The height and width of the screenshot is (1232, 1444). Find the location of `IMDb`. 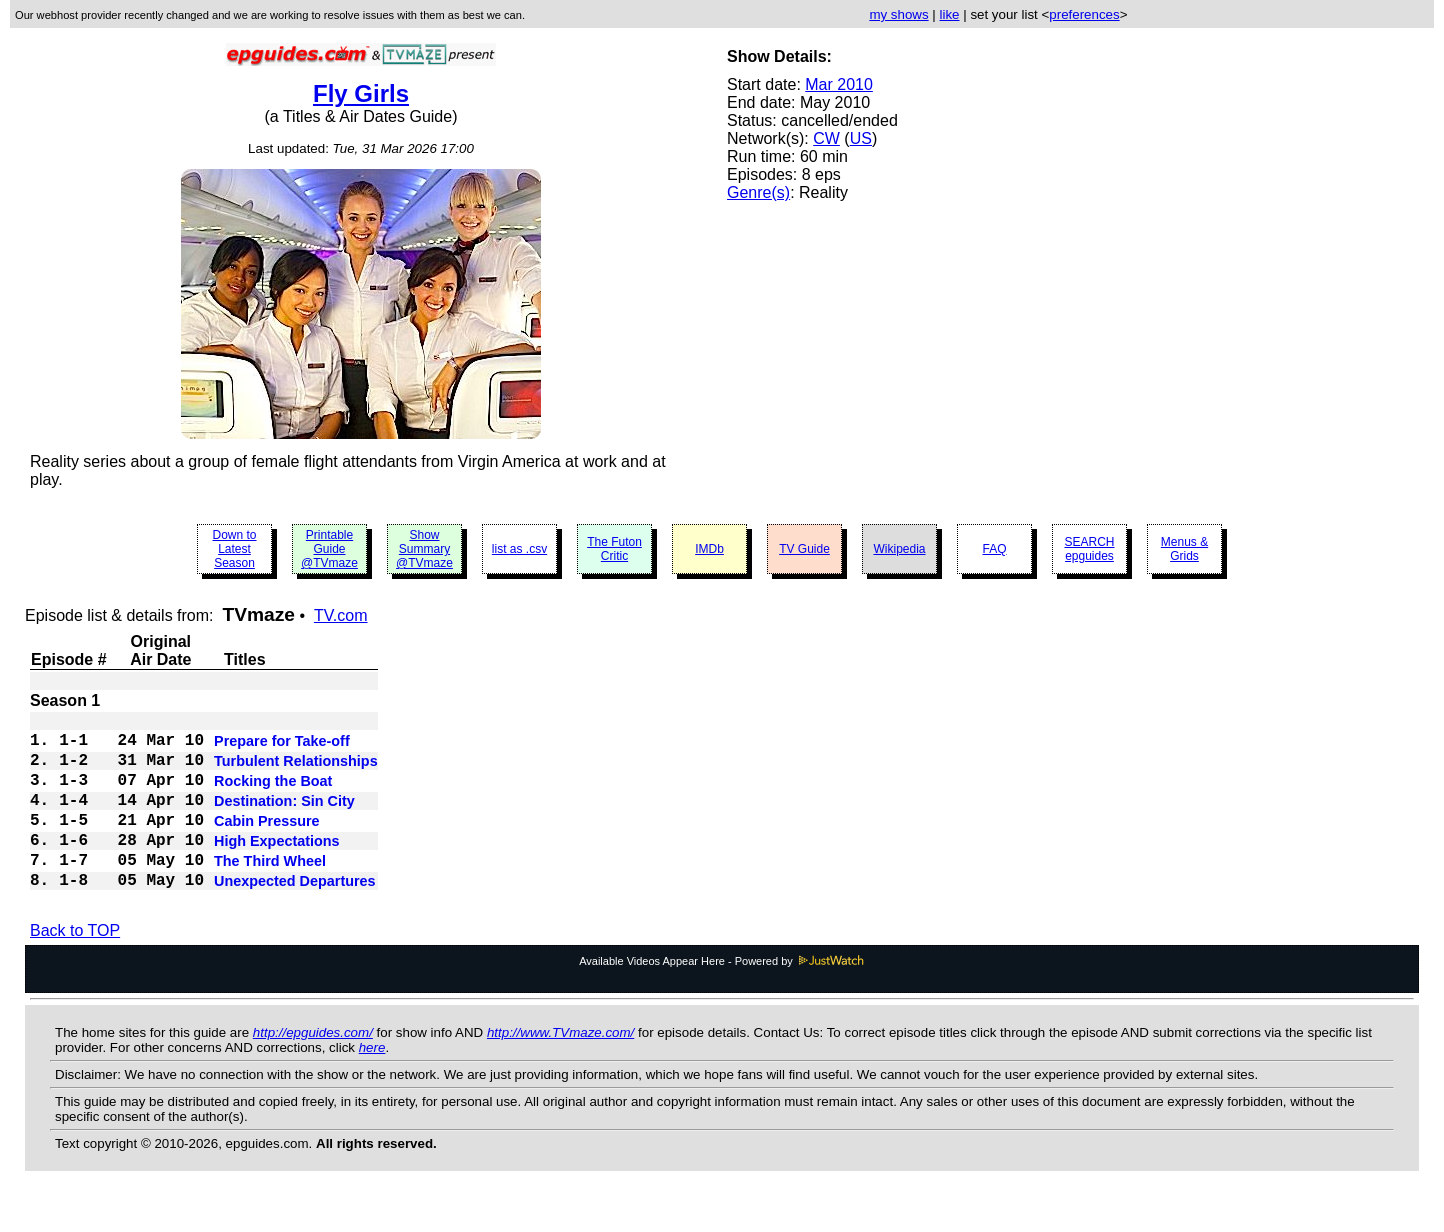

IMDb is located at coordinates (709, 549).